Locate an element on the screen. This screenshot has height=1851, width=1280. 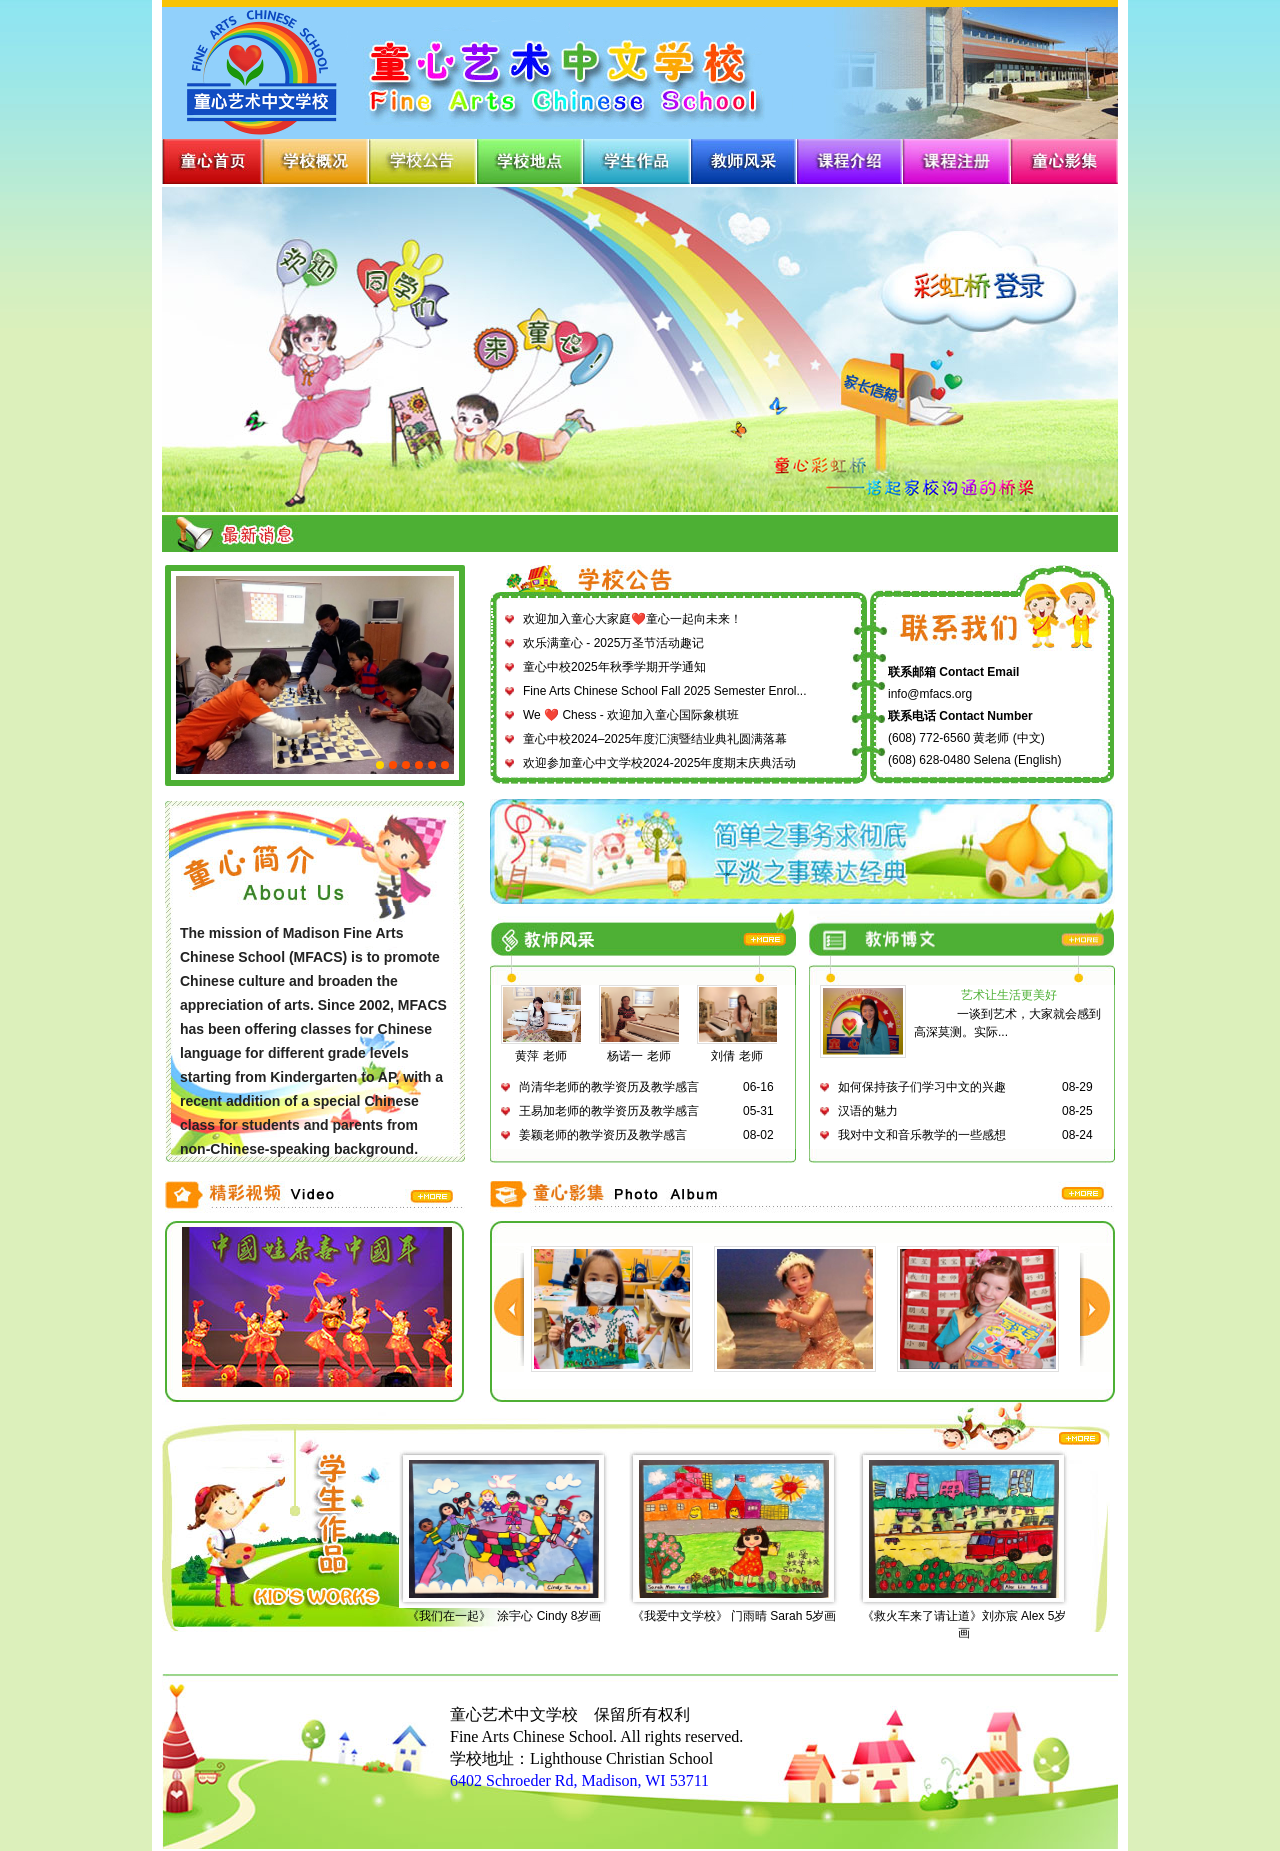
王易加老师的教学资历及教学感言 is located at coordinates (609, 1111).